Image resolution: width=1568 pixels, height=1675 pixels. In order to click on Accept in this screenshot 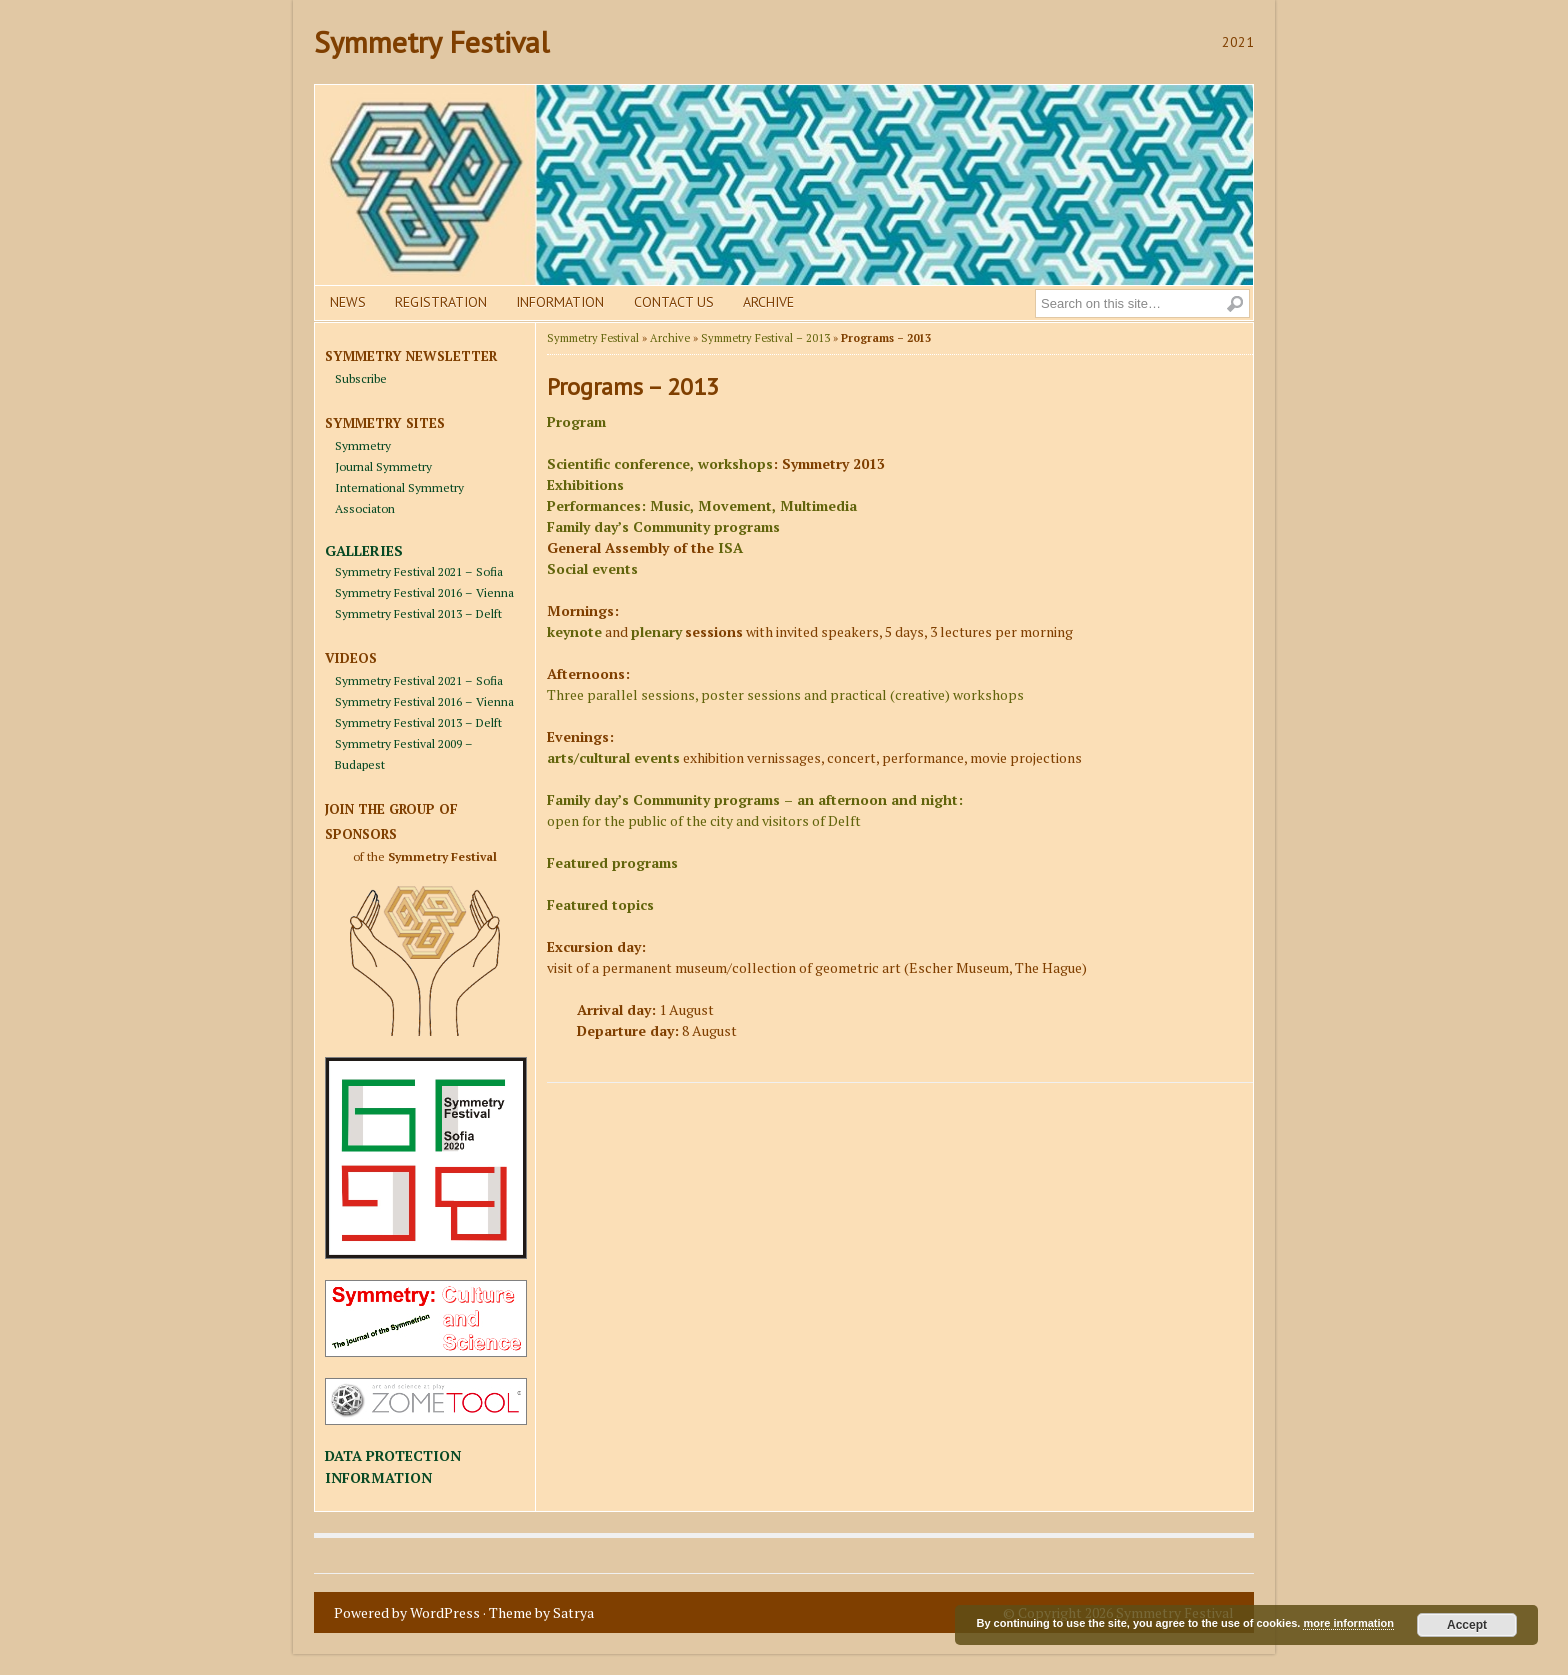, I will do `click(1467, 1625)`.